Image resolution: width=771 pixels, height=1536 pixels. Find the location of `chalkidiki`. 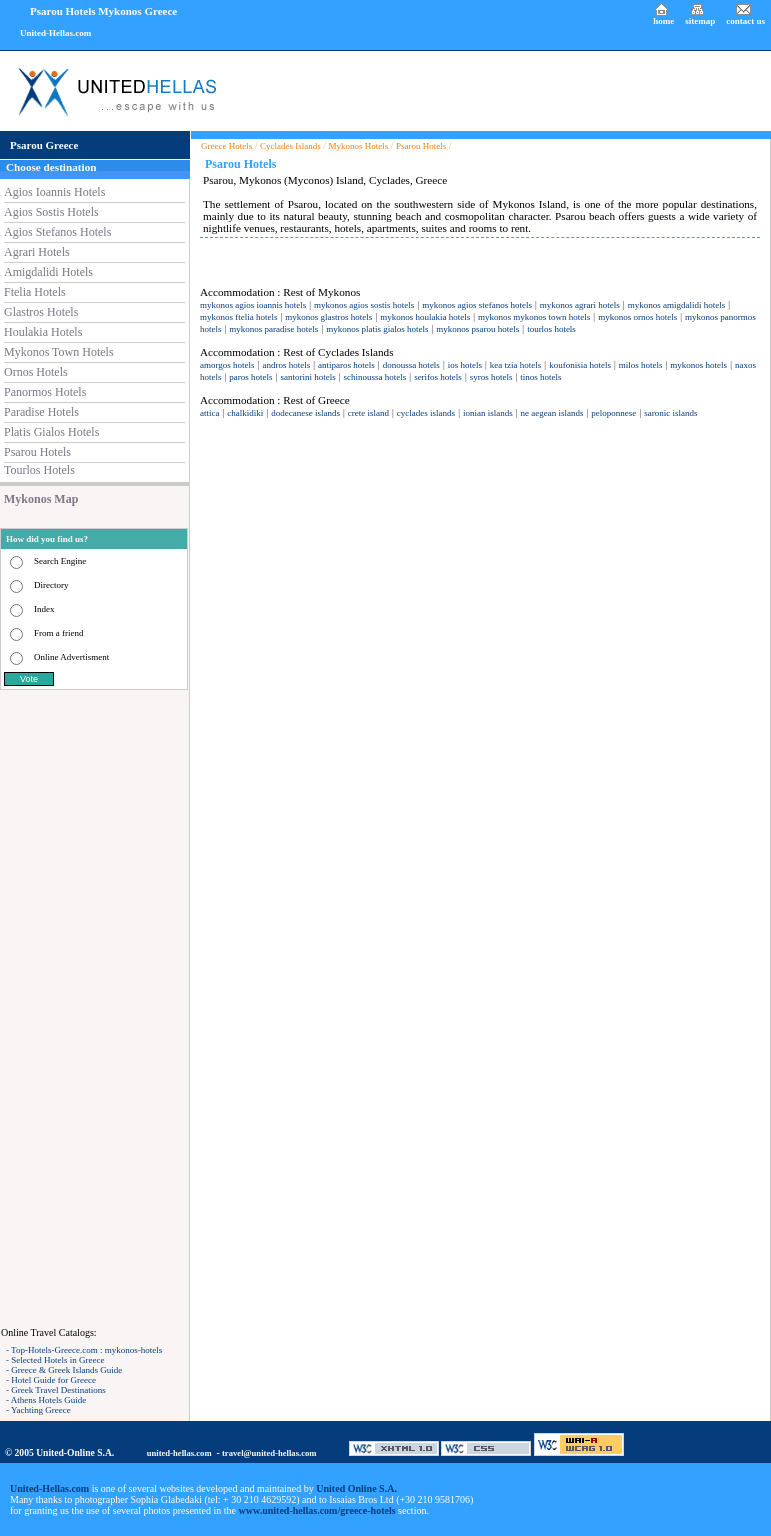

chalkidiki is located at coordinates (245, 413).